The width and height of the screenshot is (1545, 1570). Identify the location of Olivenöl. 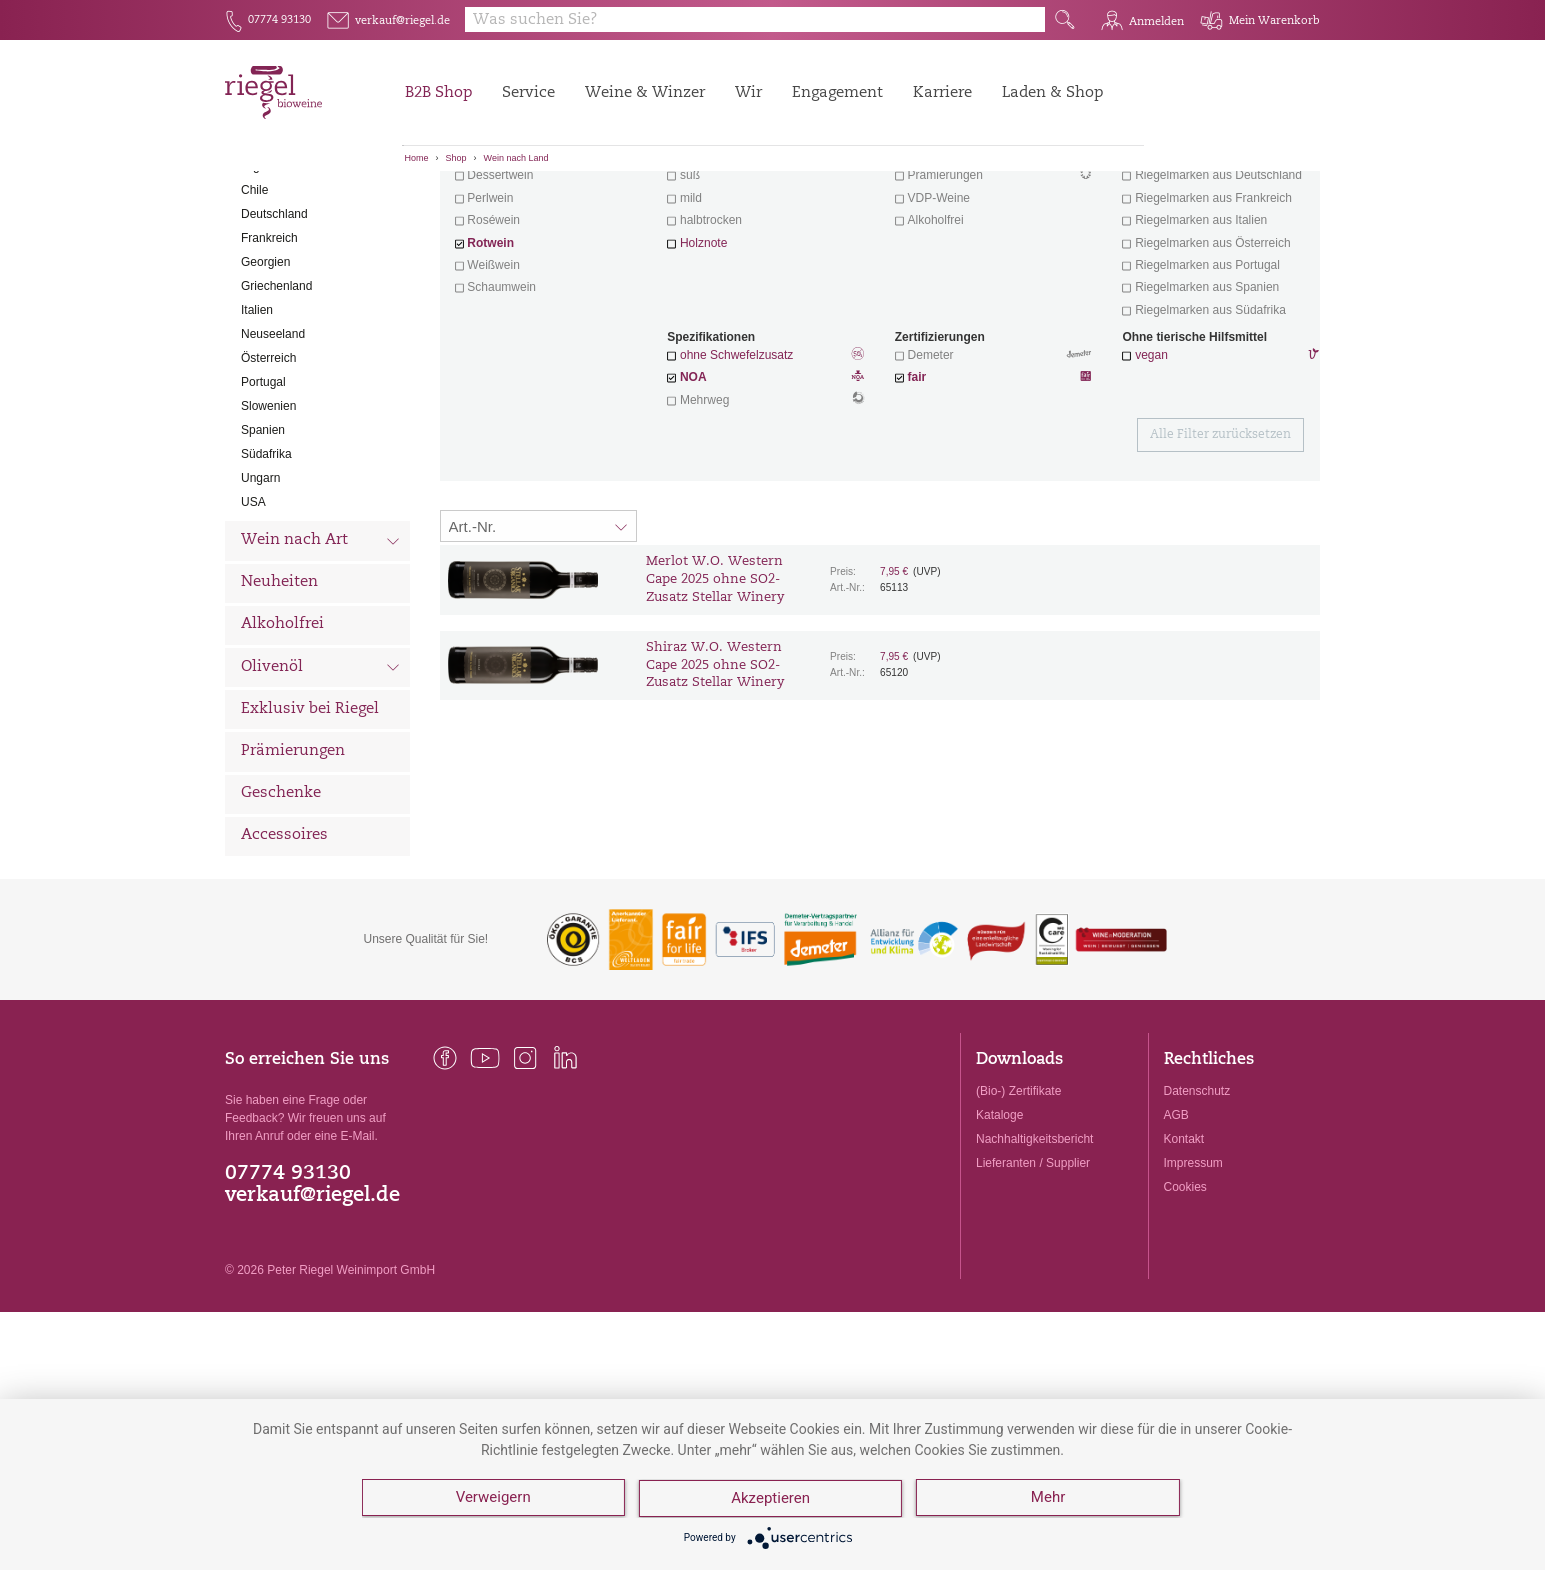
(320, 780).